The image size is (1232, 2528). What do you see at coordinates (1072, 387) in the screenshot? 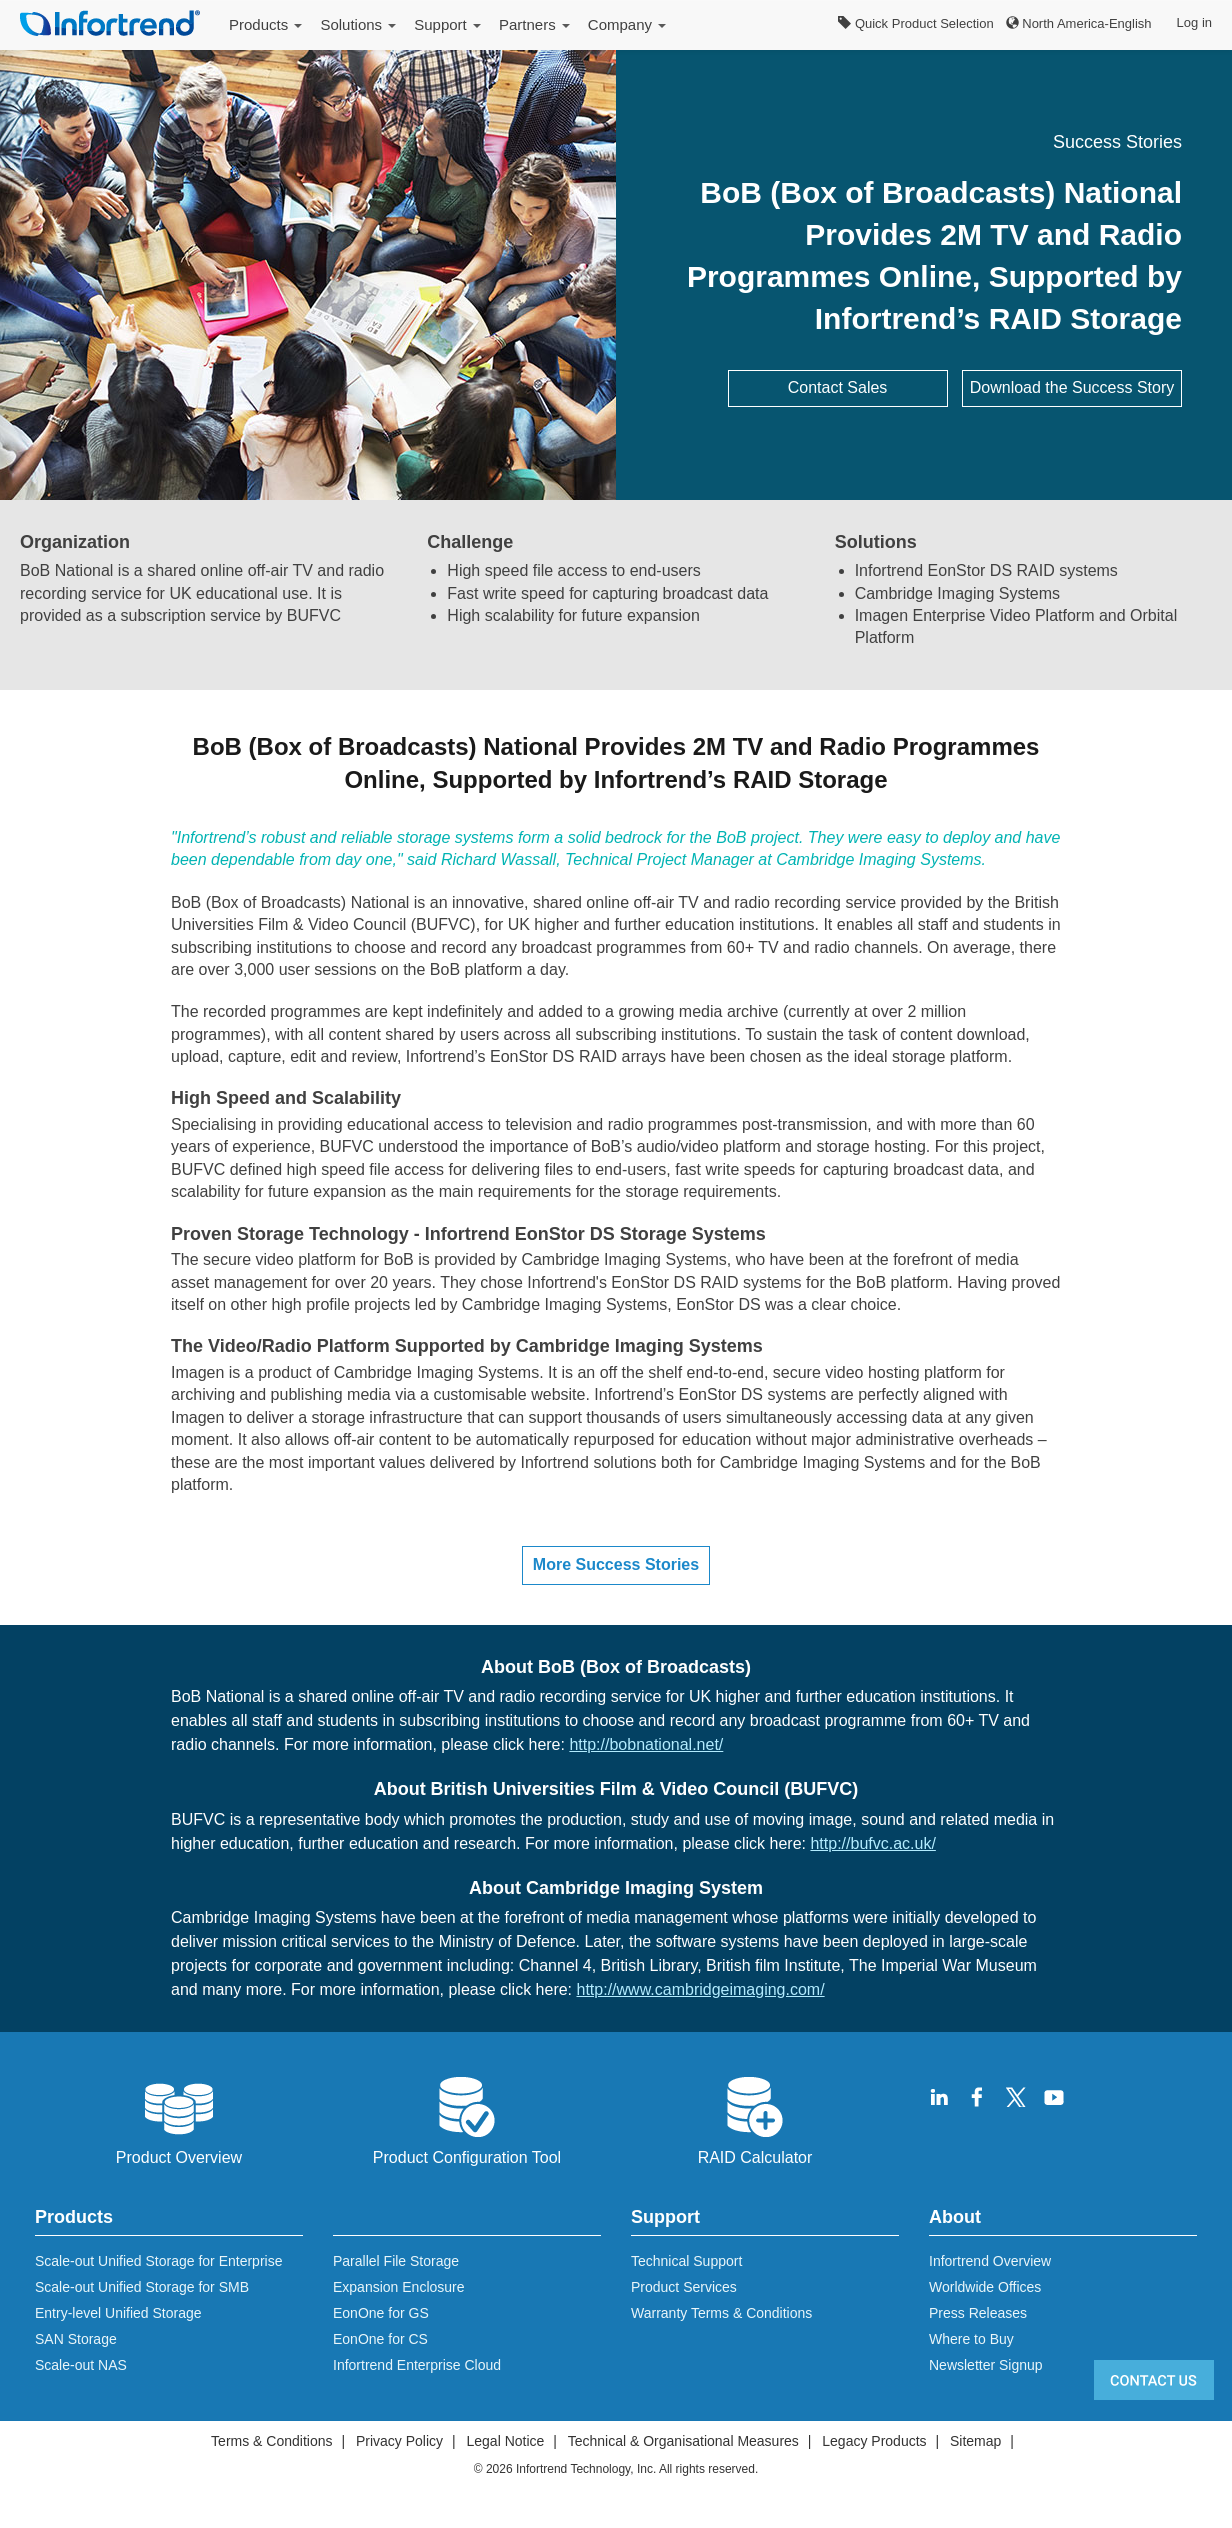
I see `Download the Success Story` at bounding box center [1072, 387].